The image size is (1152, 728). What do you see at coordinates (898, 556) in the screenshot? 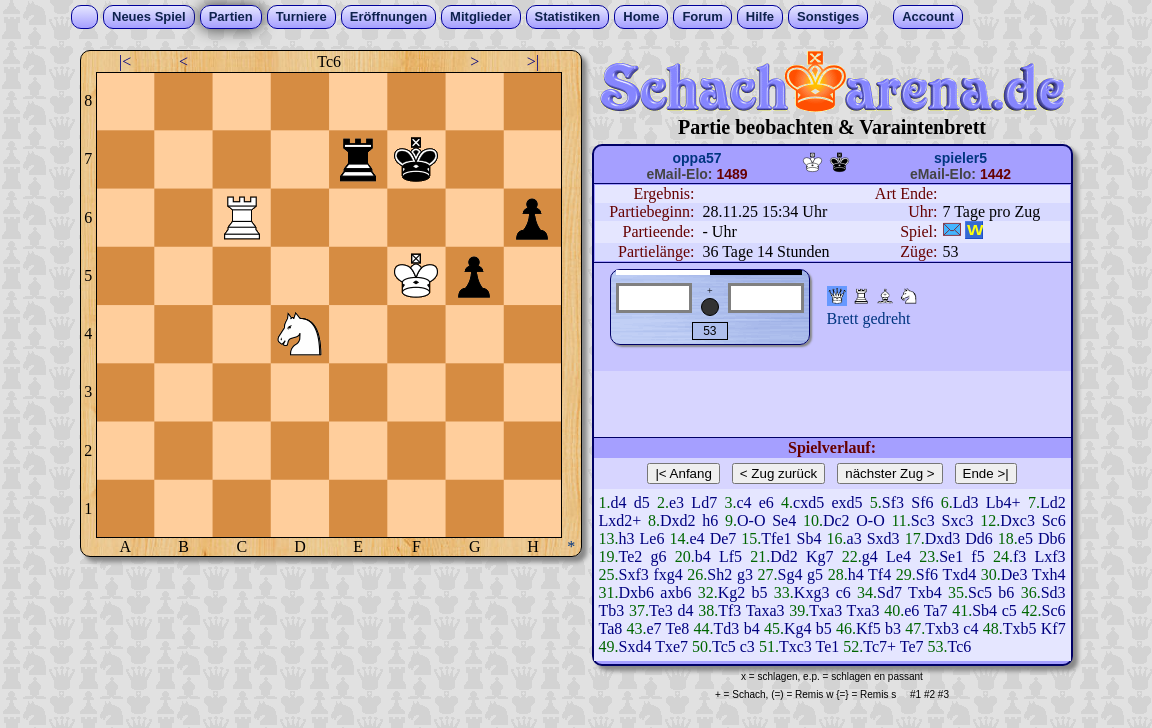
I see `Le4` at bounding box center [898, 556].